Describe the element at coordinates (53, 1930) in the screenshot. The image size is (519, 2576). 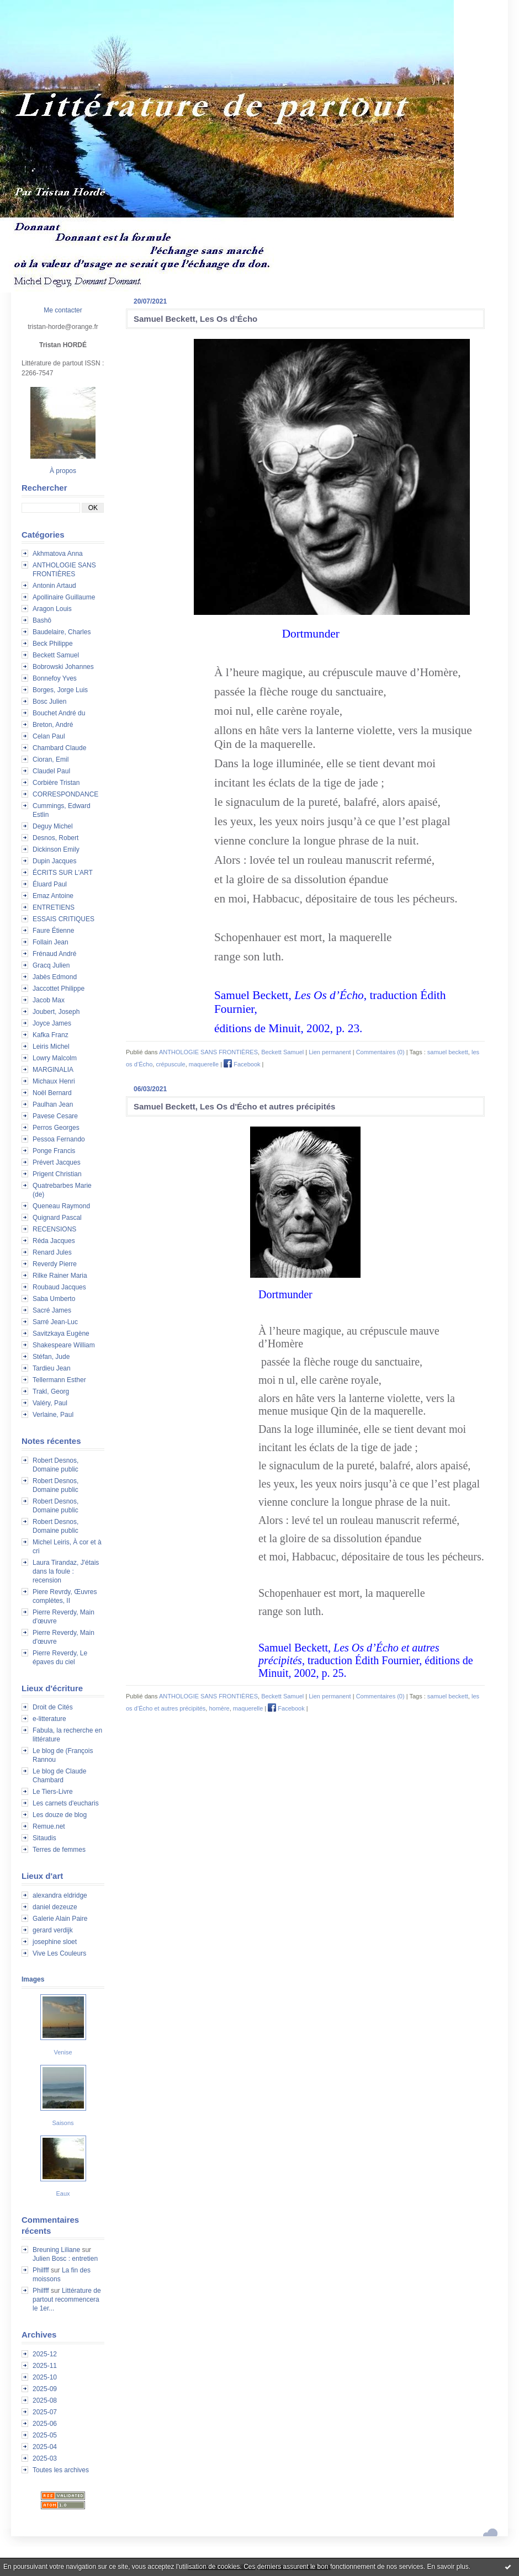
I see `gerard verdijk` at that location.